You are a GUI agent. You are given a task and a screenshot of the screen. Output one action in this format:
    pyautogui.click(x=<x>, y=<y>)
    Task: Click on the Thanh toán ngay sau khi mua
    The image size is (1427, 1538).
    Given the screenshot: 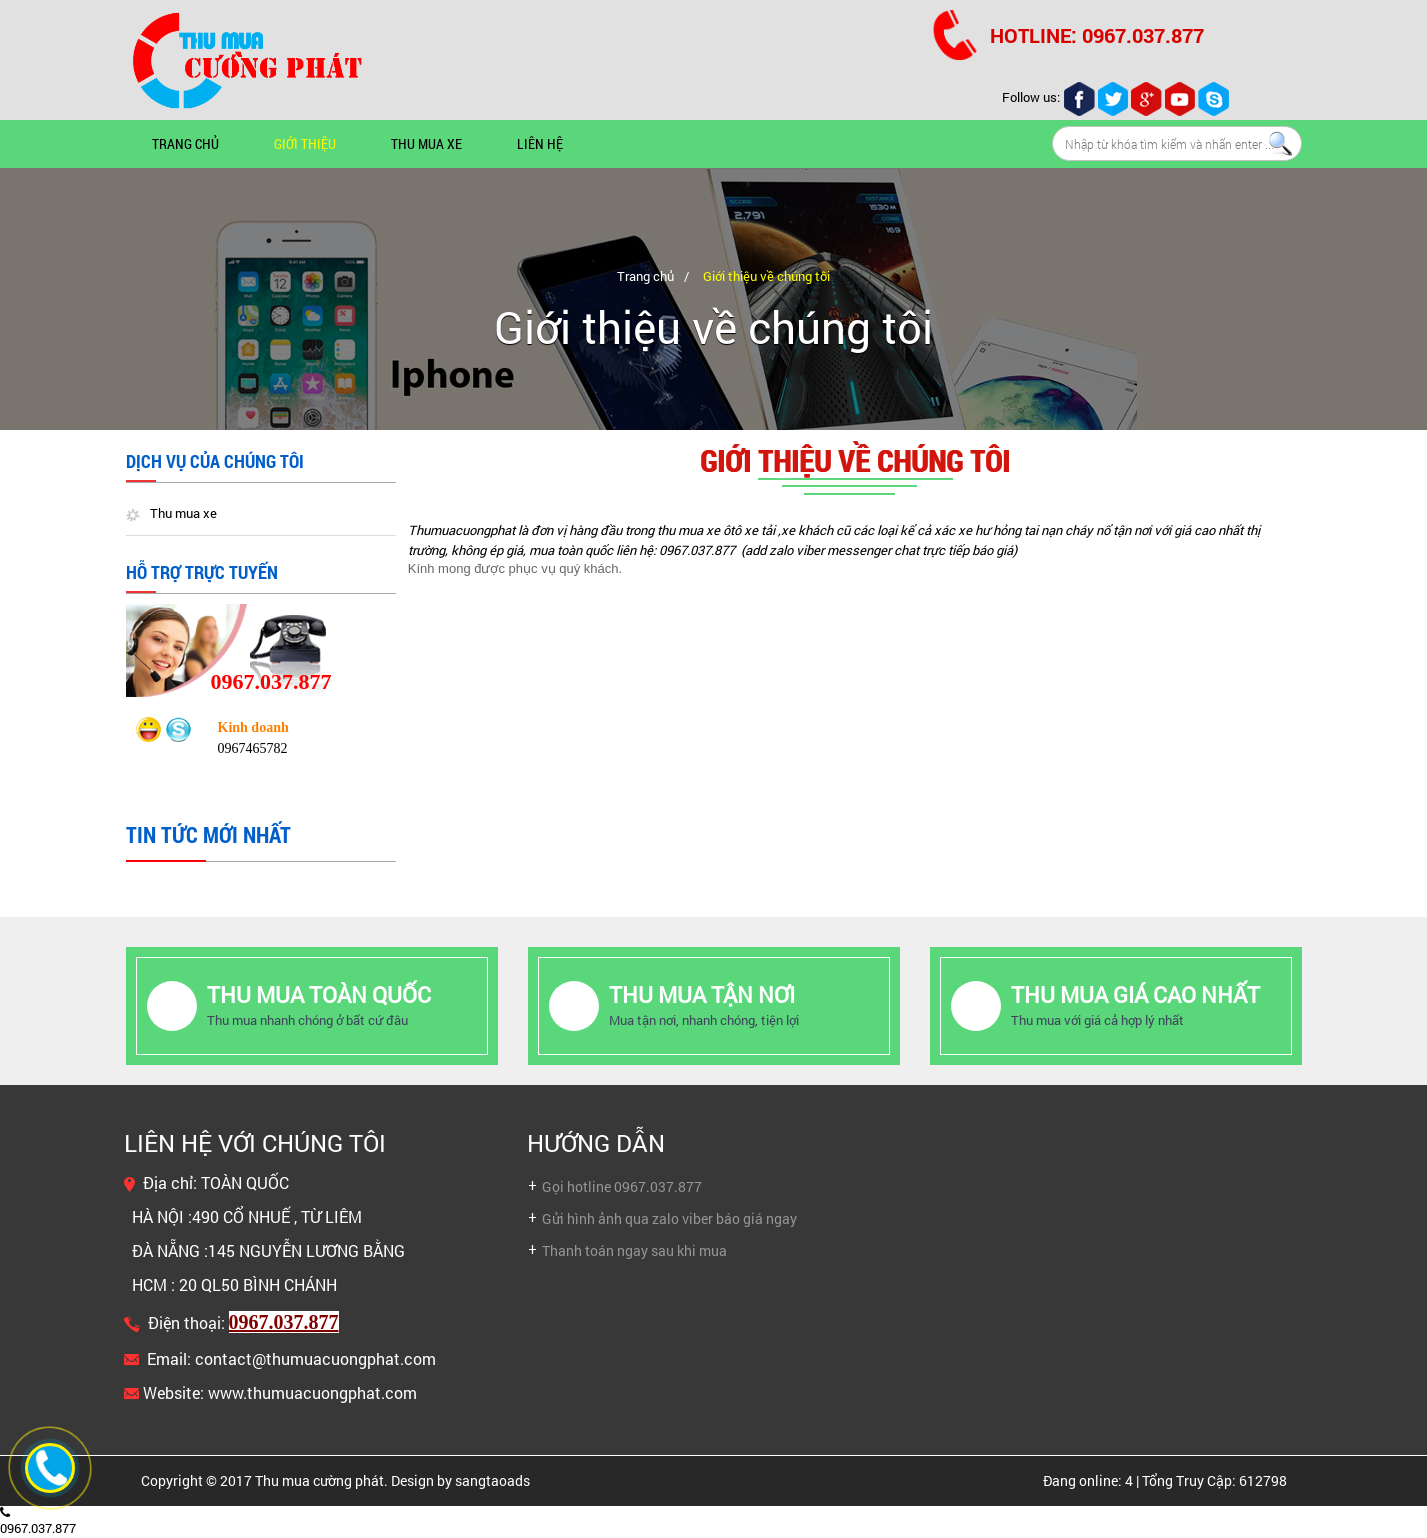 What is the action you would take?
    pyautogui.click(x=634, y=1250)
    